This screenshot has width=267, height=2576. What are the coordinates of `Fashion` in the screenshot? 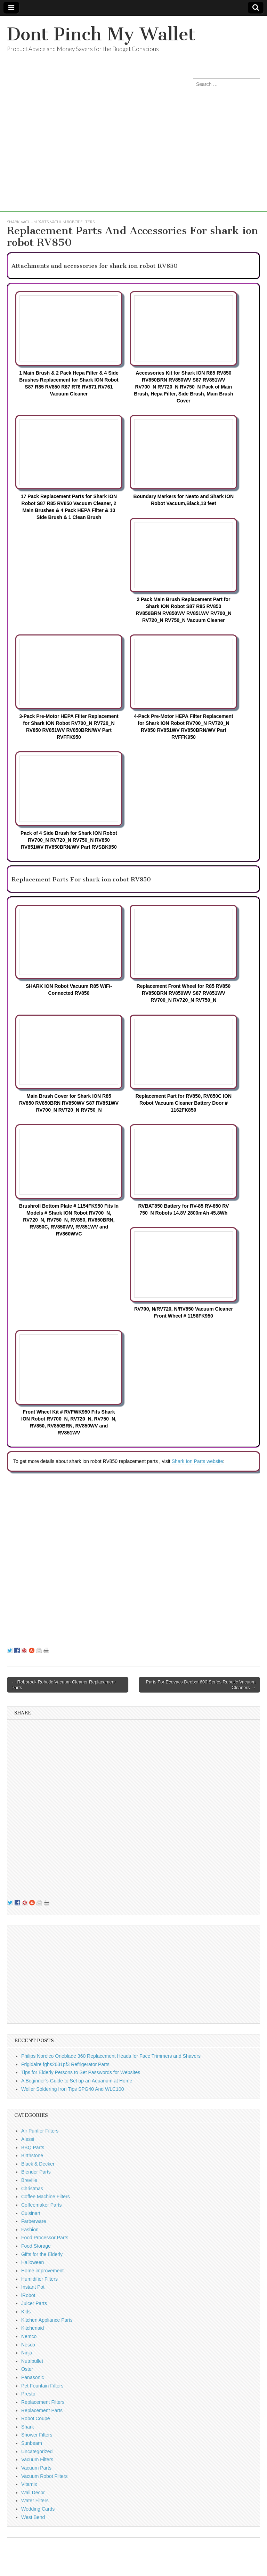 It's located at (30, 2229).